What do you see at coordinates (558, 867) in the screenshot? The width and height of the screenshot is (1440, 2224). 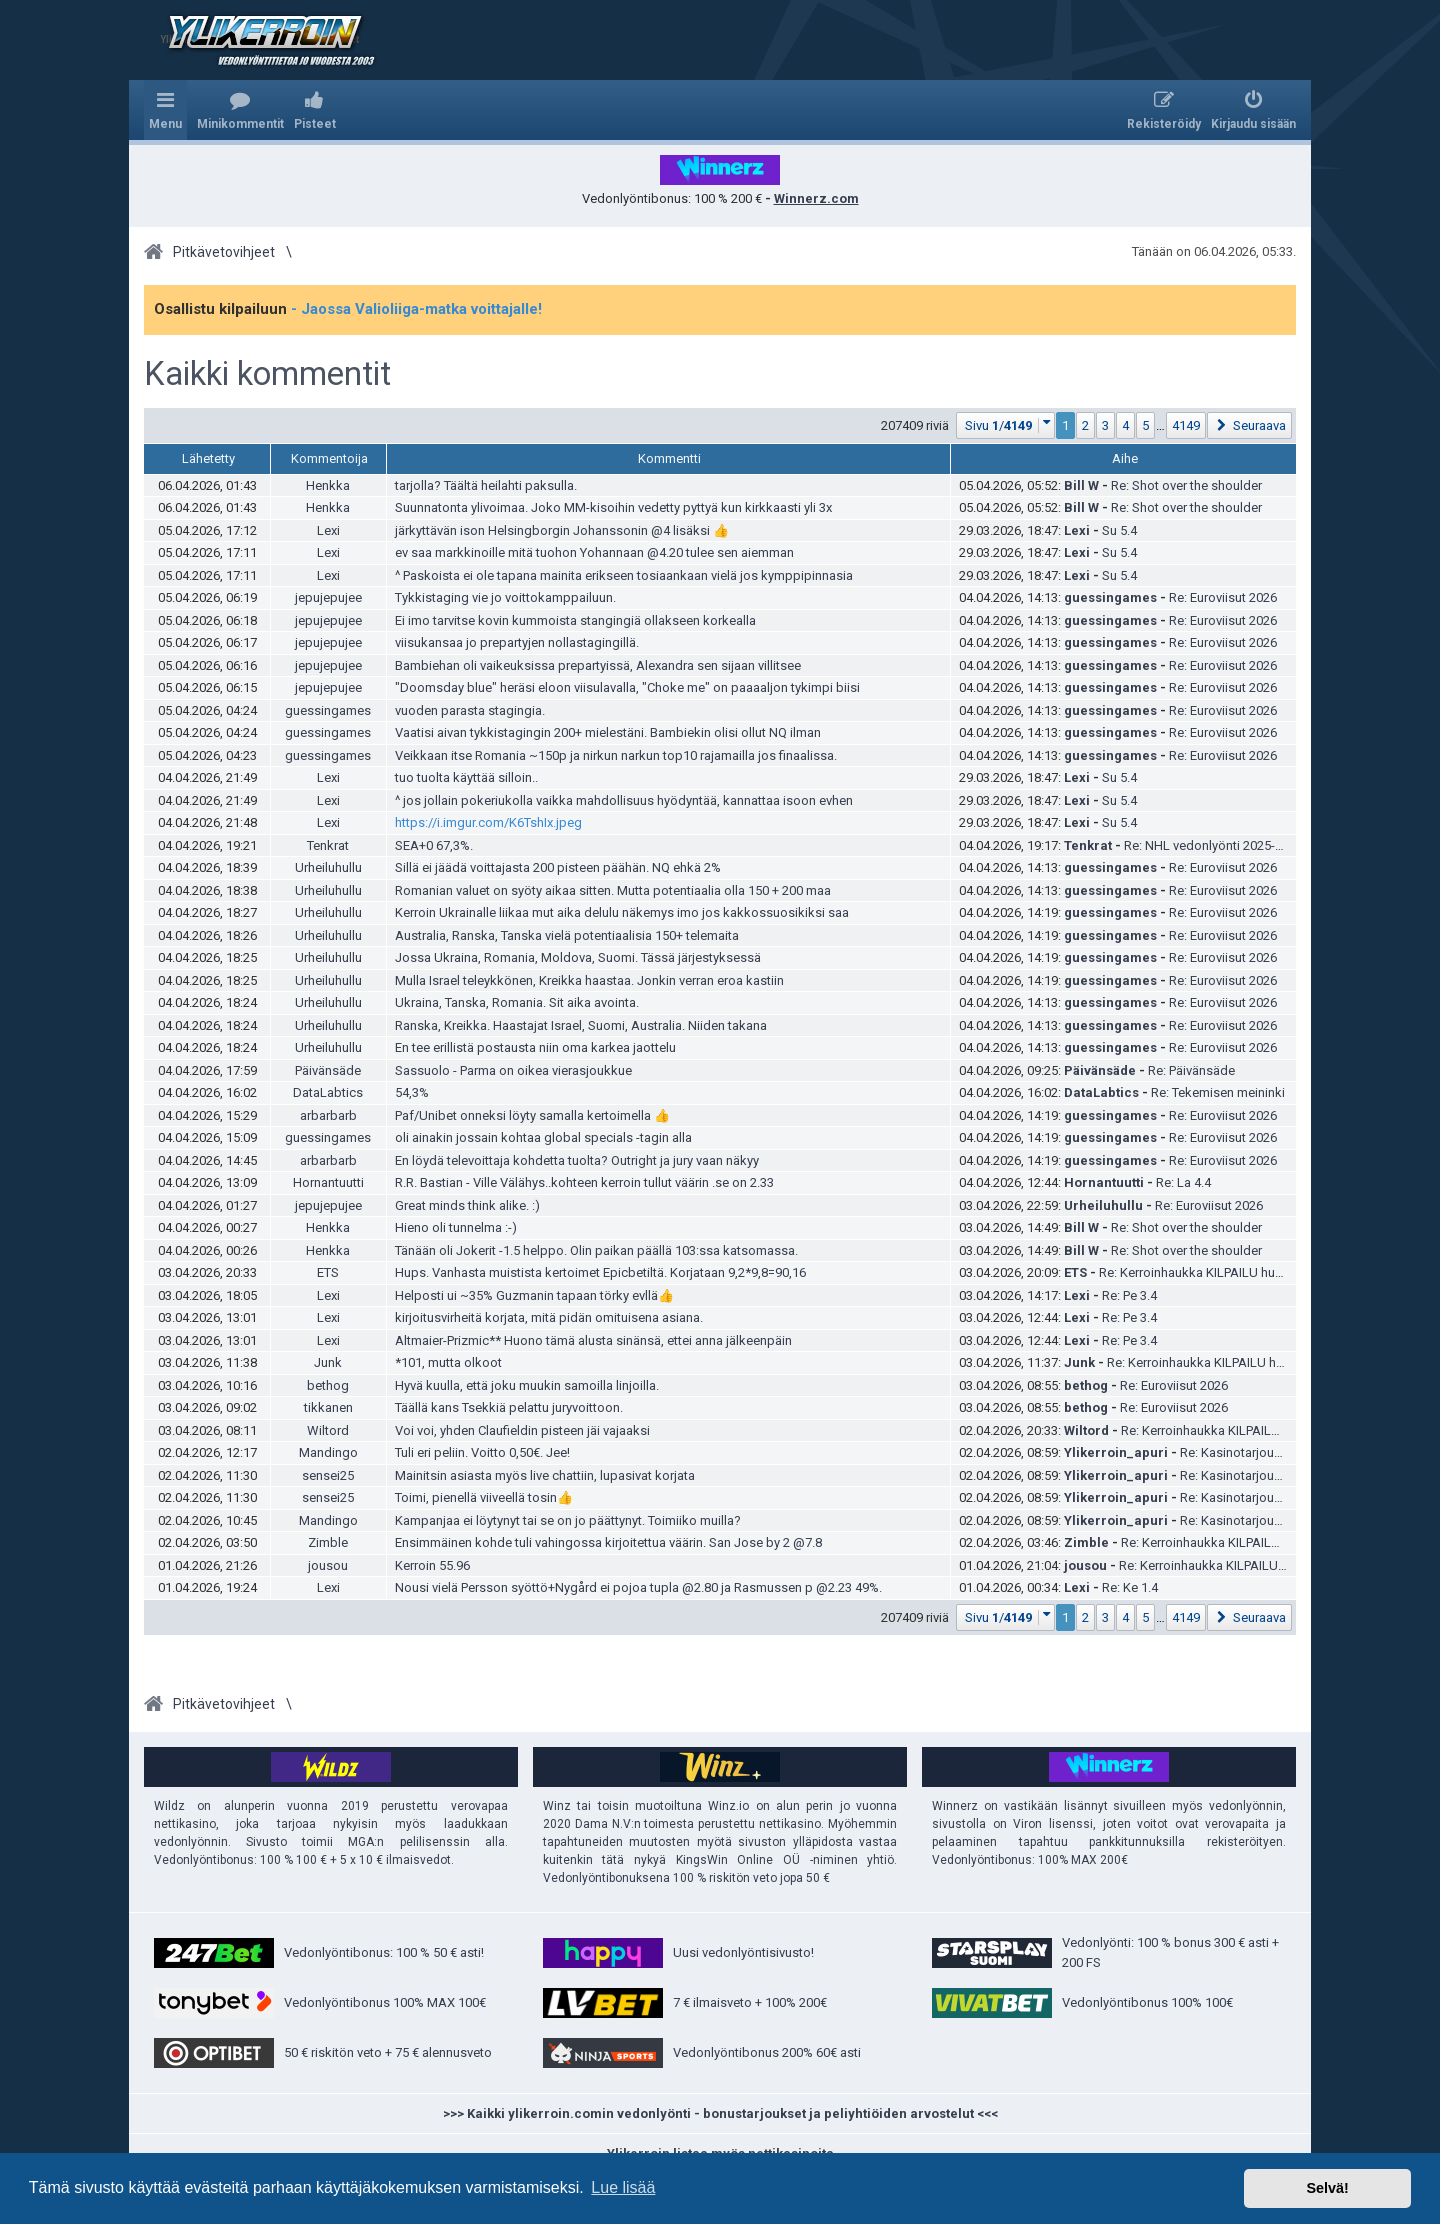 I see `Sillä ei jäädä voittajasta 200 pisteen päähän. NQ ehkä 2%` at bounding box center [558, 867].